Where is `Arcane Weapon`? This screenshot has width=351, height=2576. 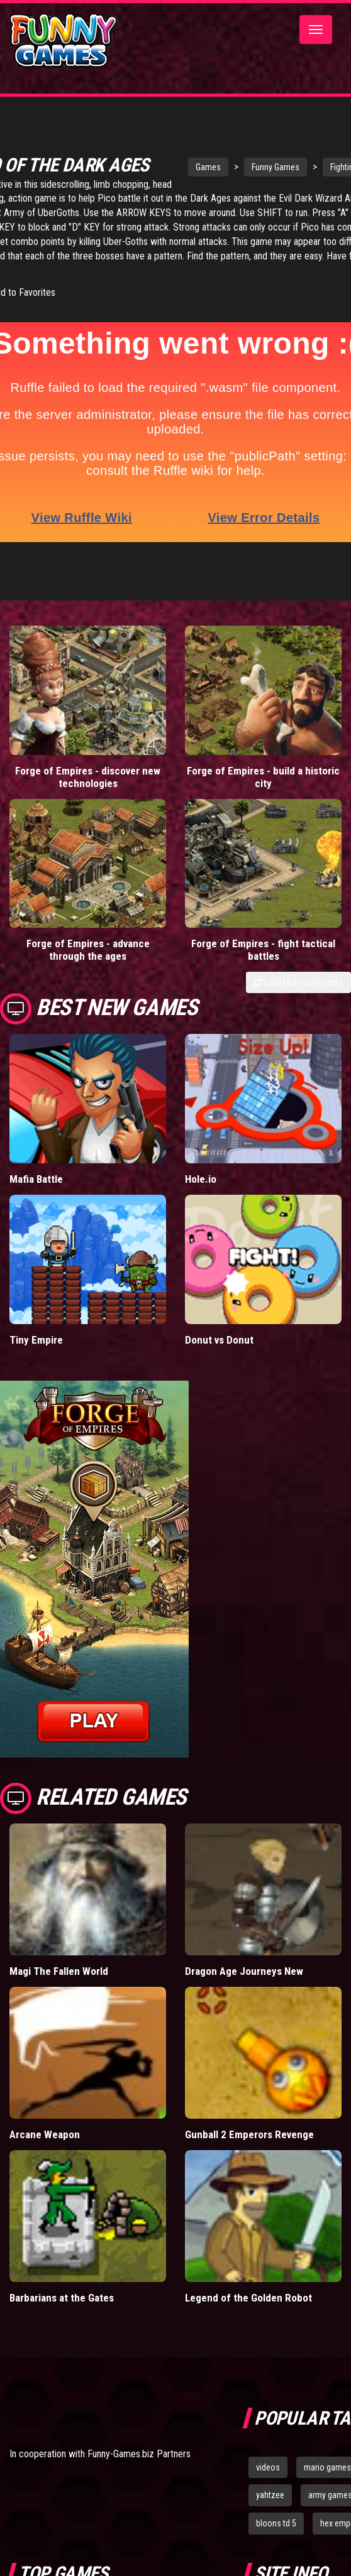
Arcane Weapon is located at coordinates (44, 2134).